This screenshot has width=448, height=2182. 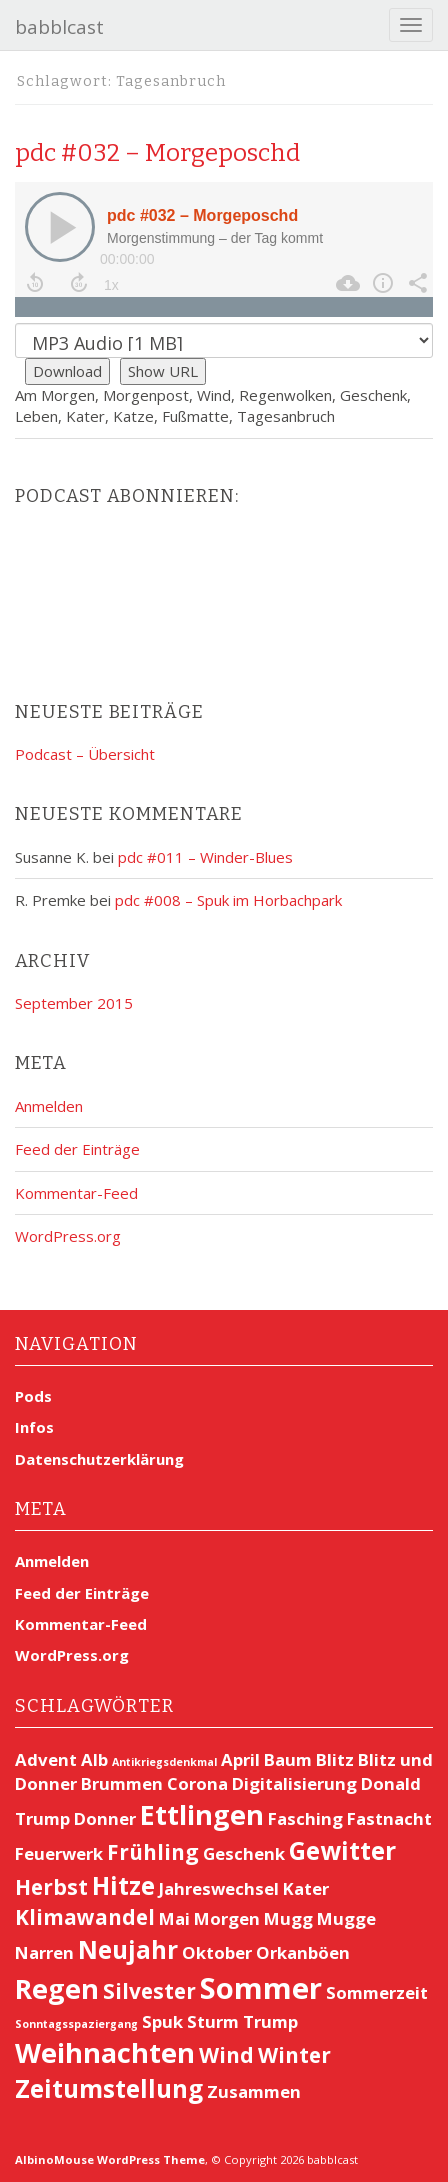 I want to click on Narren [Narren (2 Einträge)], so click(x=44, y=1952).